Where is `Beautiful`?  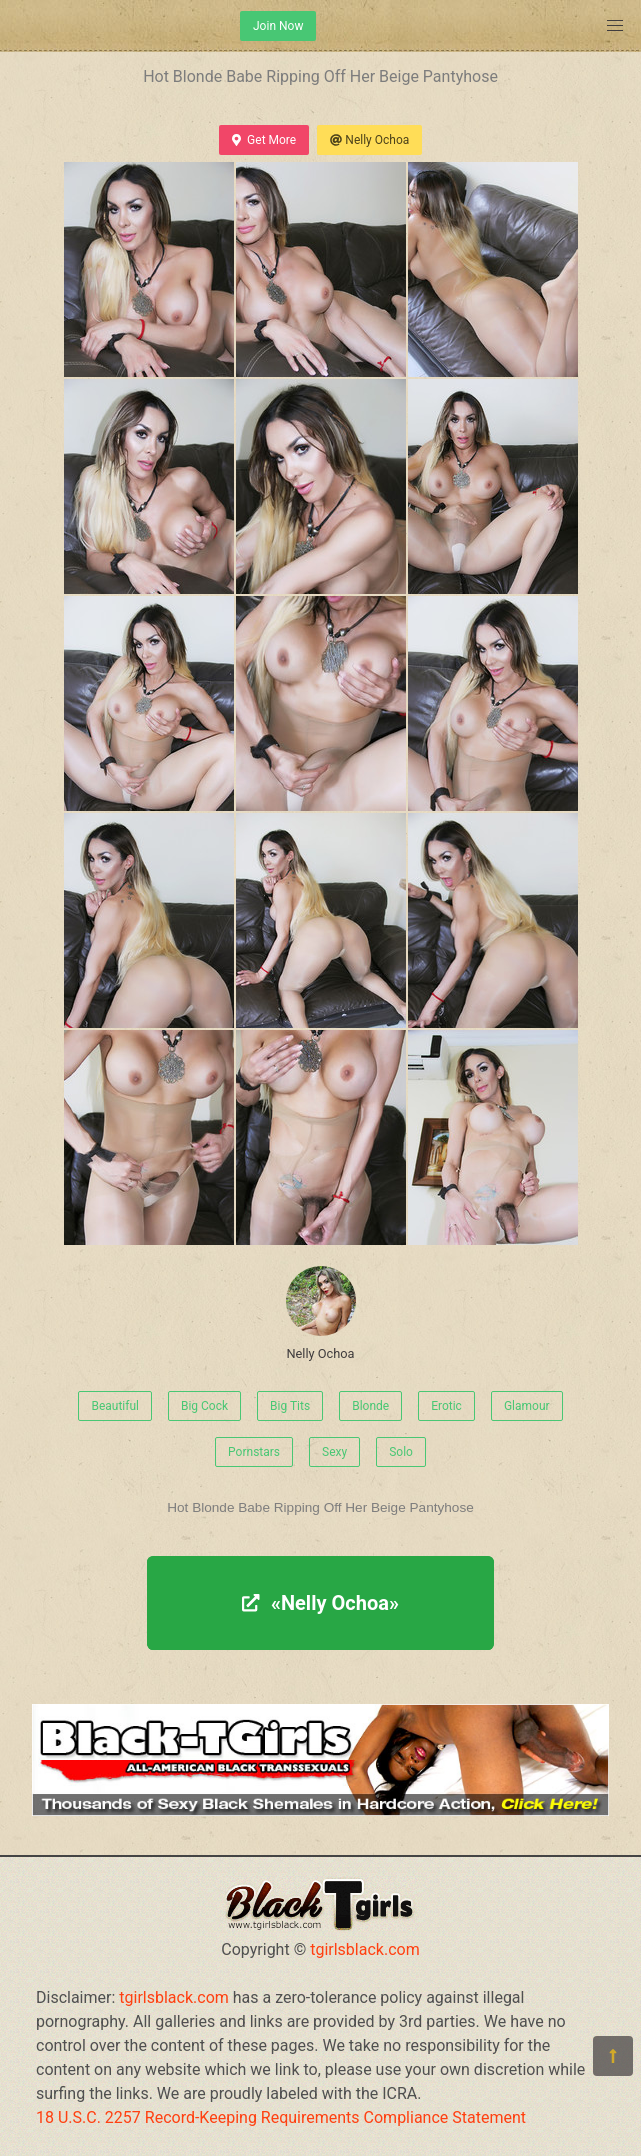 Beautiful is located at coordinates (115, 1406).